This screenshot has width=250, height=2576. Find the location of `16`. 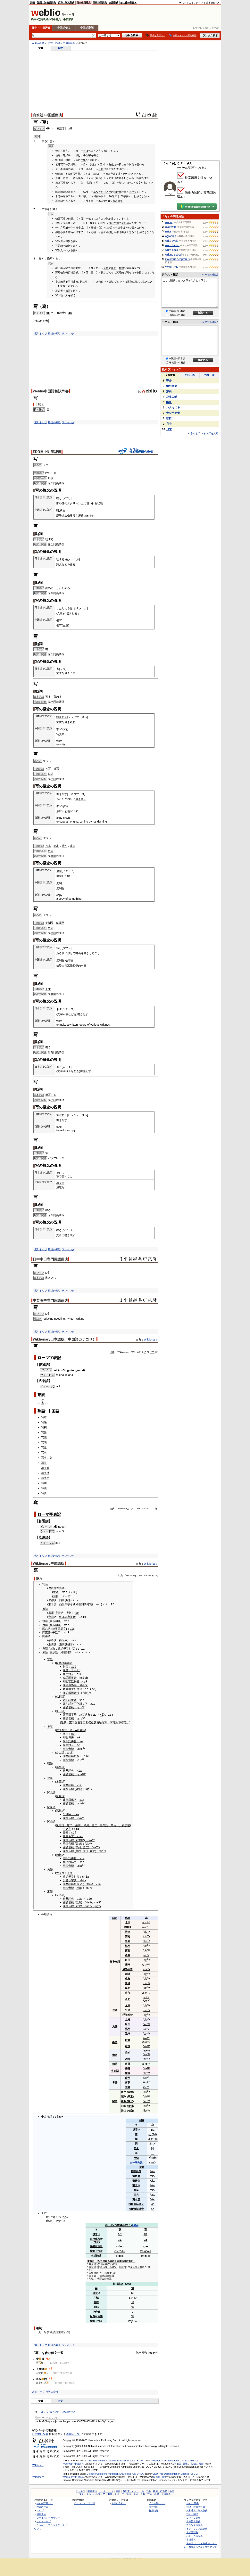

16 is located at coordinates (154, 2130).